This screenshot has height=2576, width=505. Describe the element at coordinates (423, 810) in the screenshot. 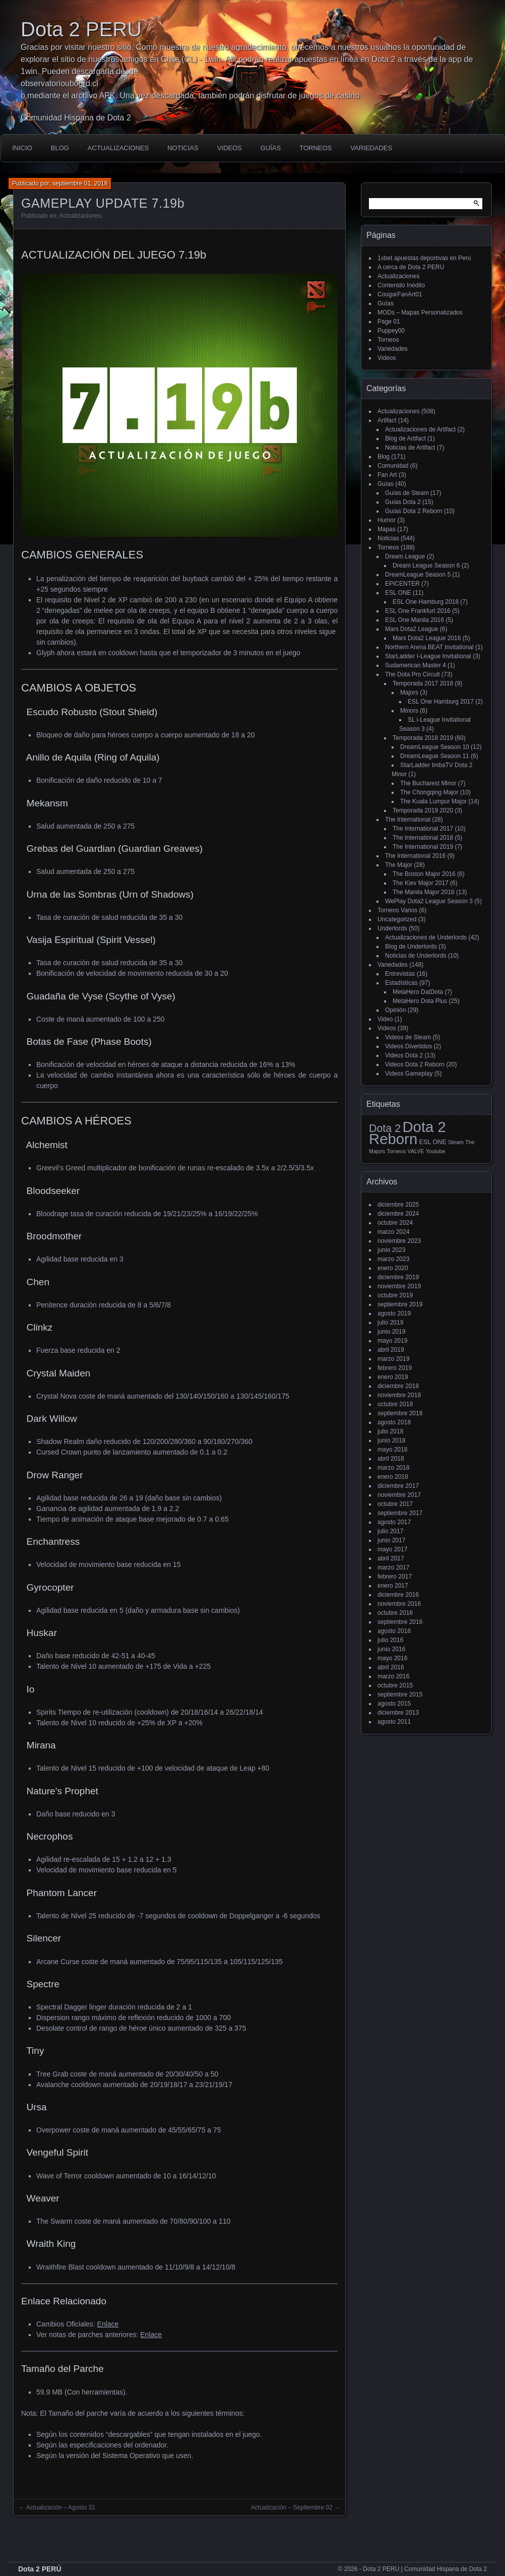

I see `Temporada 2019 2020` at that location.